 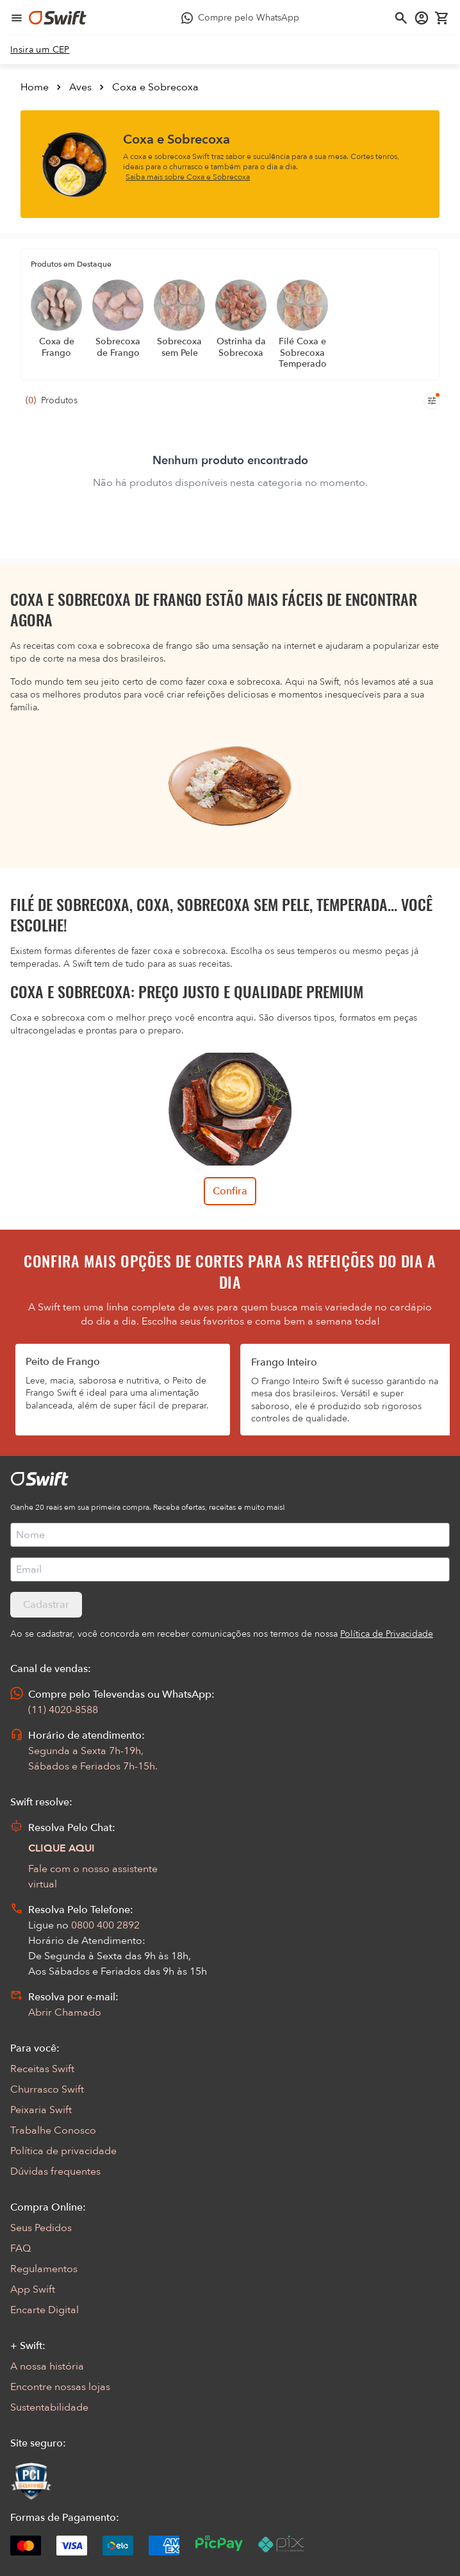 What do you see at coordinates (442, 18) in the screenshot?
I see `[Carrinho de compras vazio]` at bounding box center [442, 18].